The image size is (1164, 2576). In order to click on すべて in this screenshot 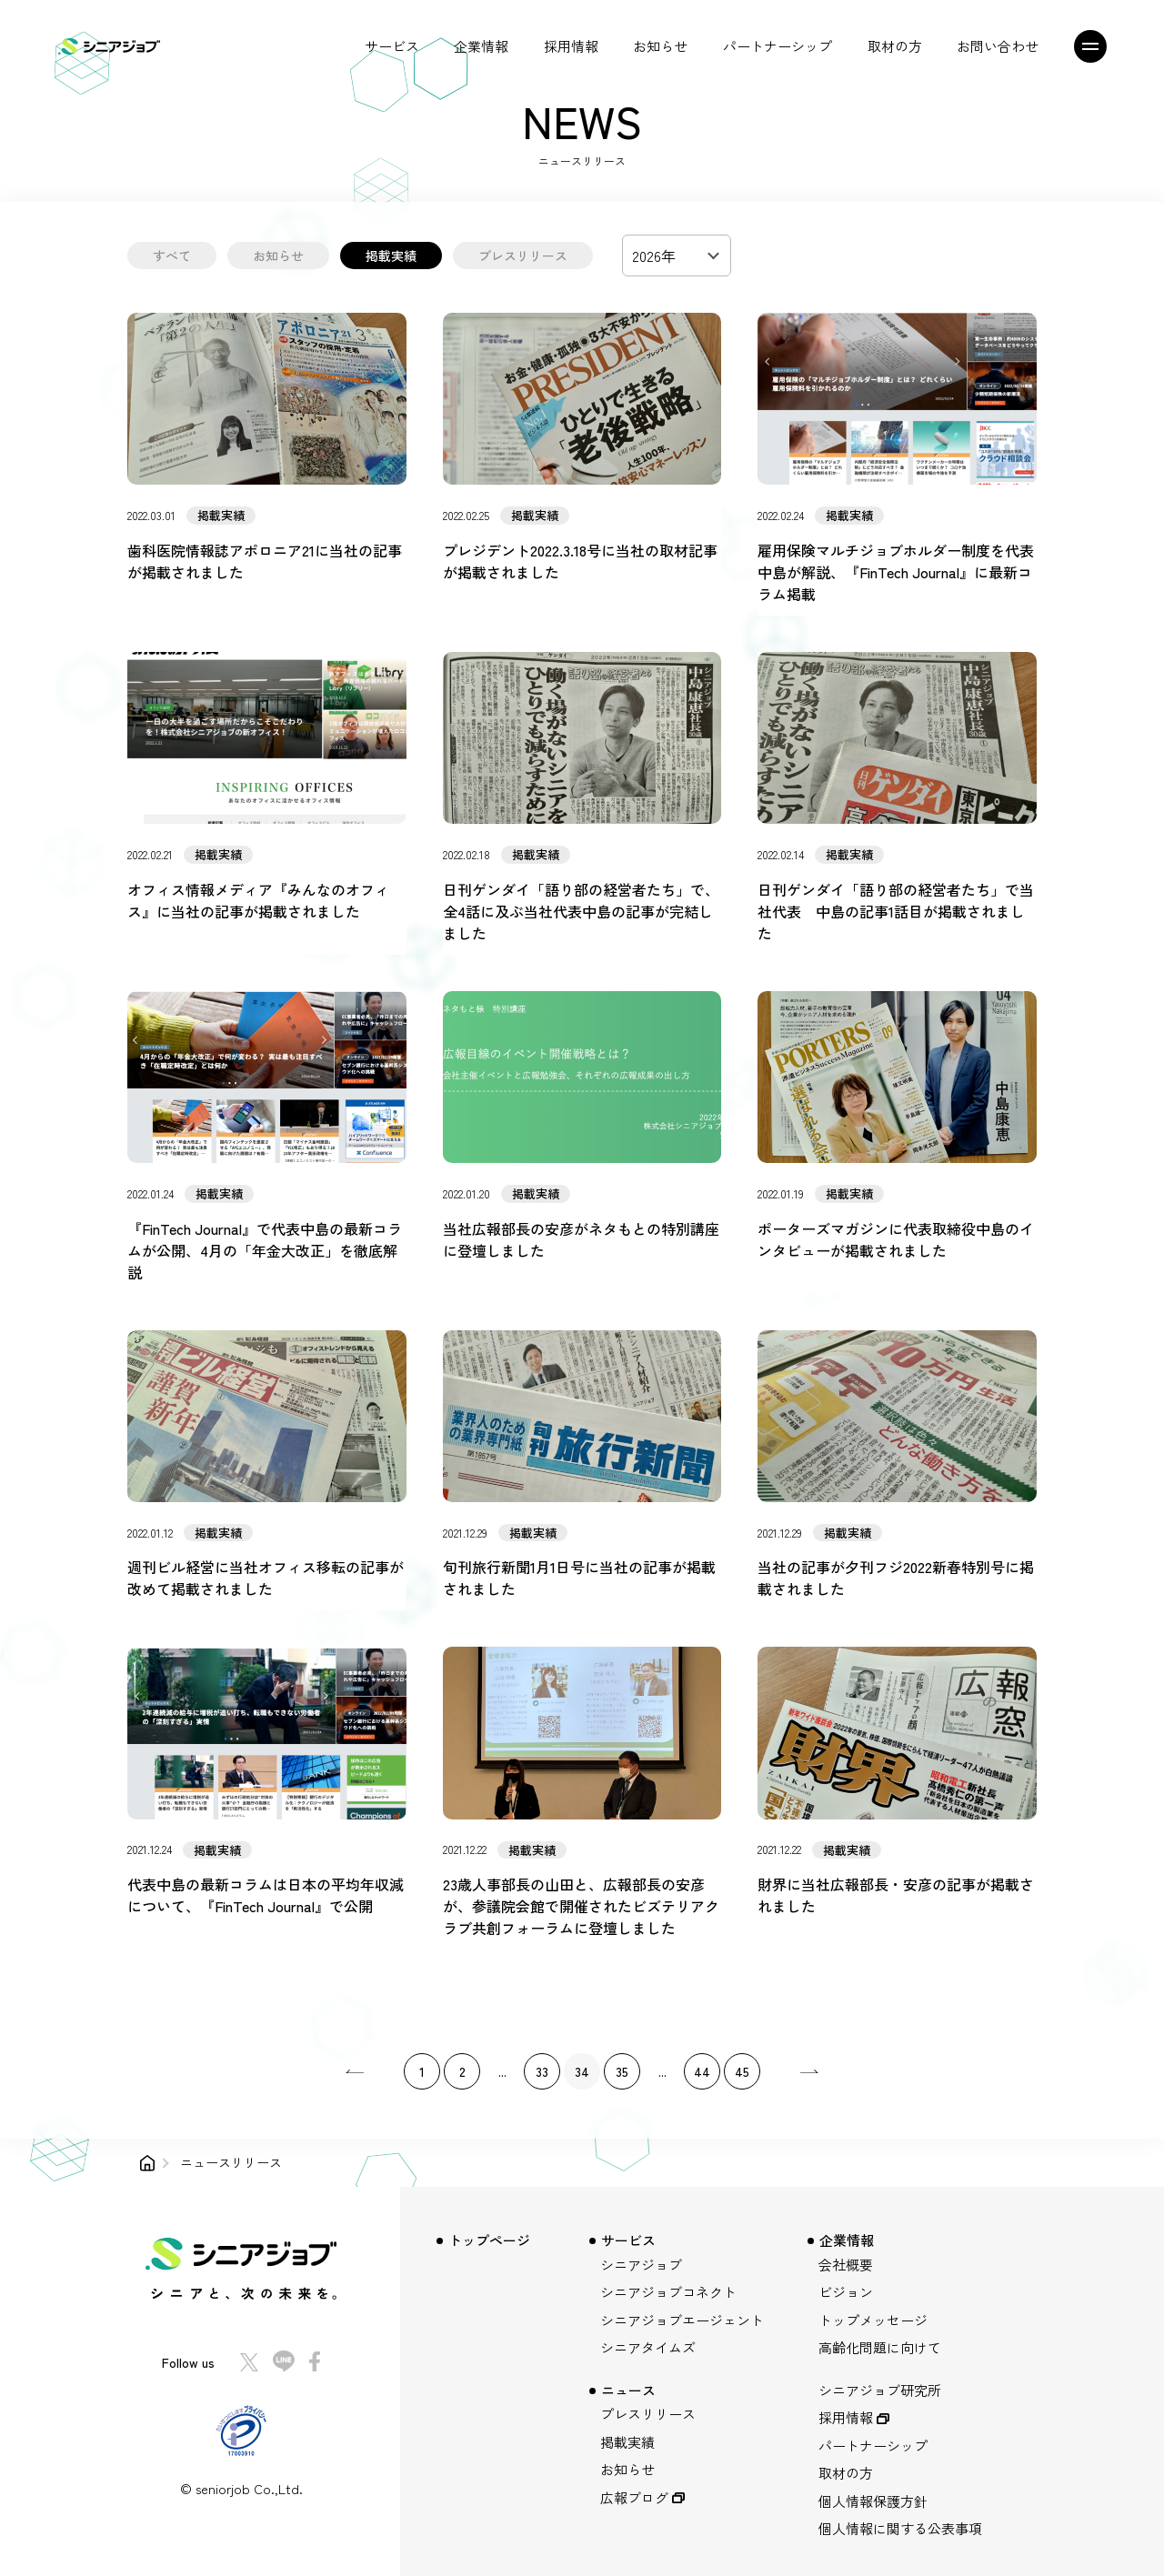, I will do `click(172, 255)`.